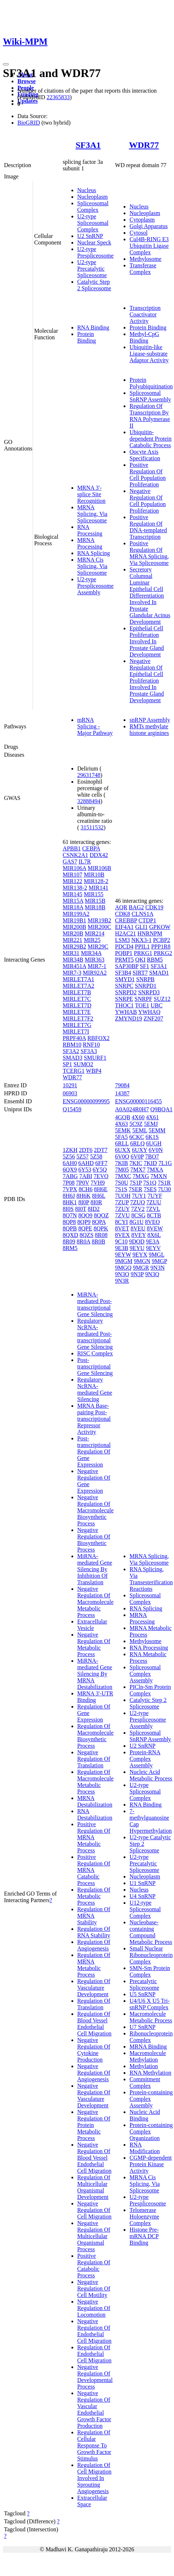 The image size is (174, 2576). What do you see at coordinates (122, 1085) in the screenshot?
I see `79084` at bounding box center [122, 1085].